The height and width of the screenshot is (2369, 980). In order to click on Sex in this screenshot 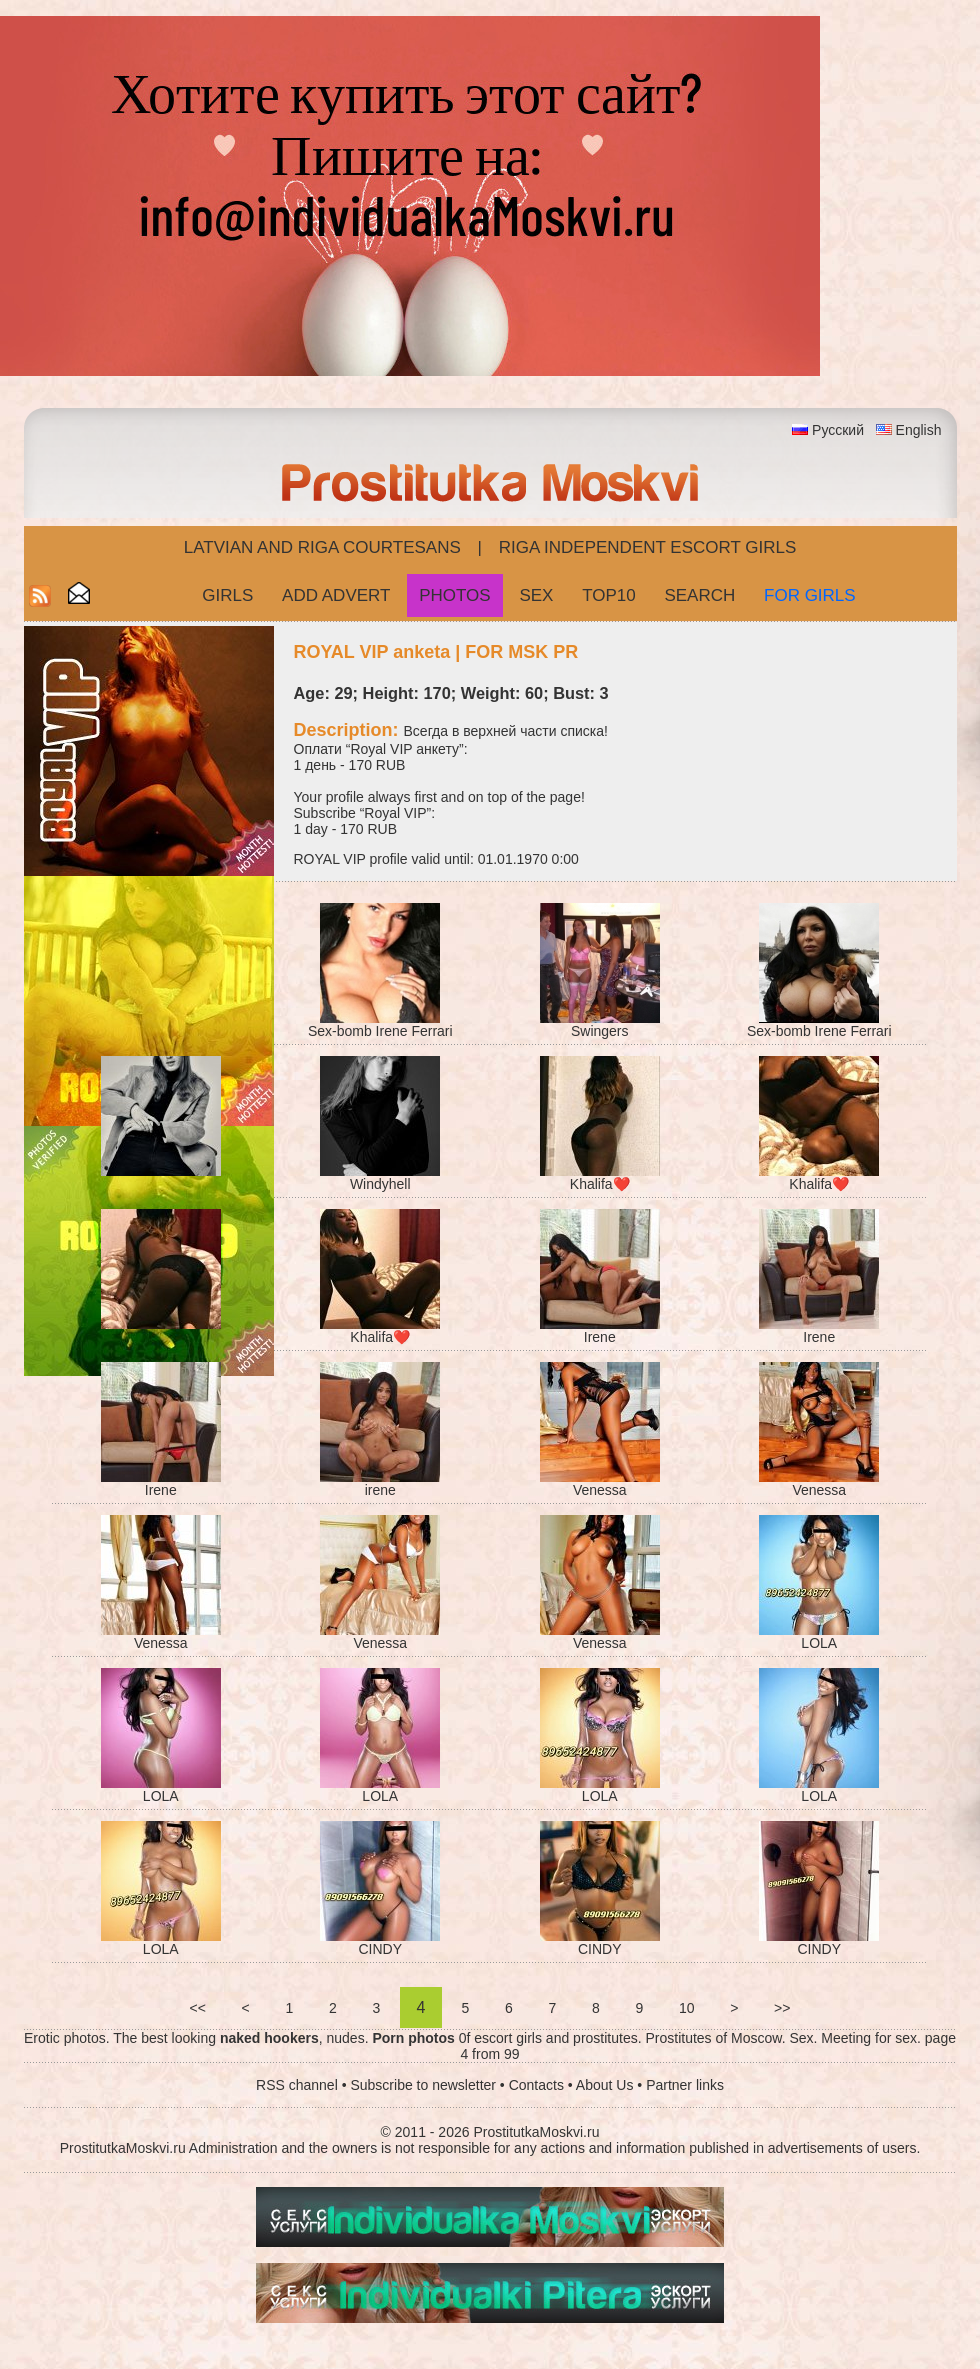, I will do `click(536, 595)`.